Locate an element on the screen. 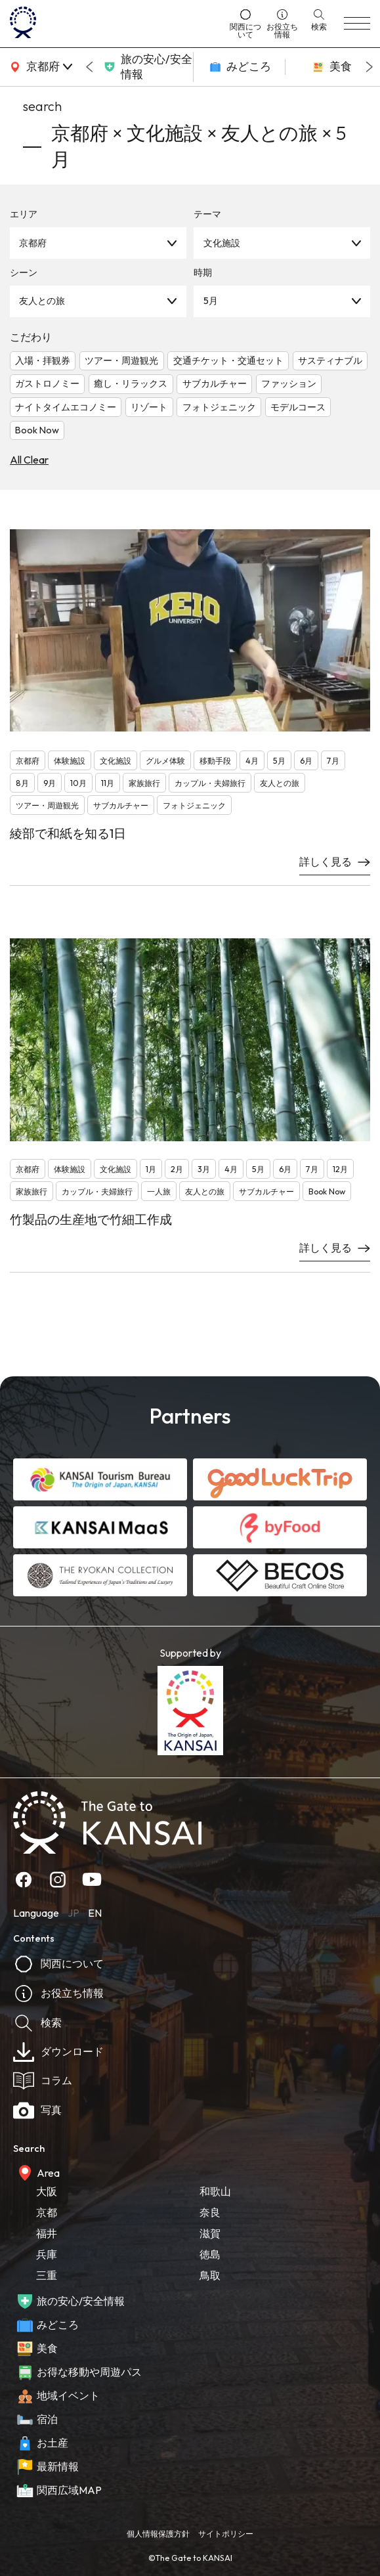 The width and height of the screenshot is (380, 2576). [area] is located at coordinates (39, 67).